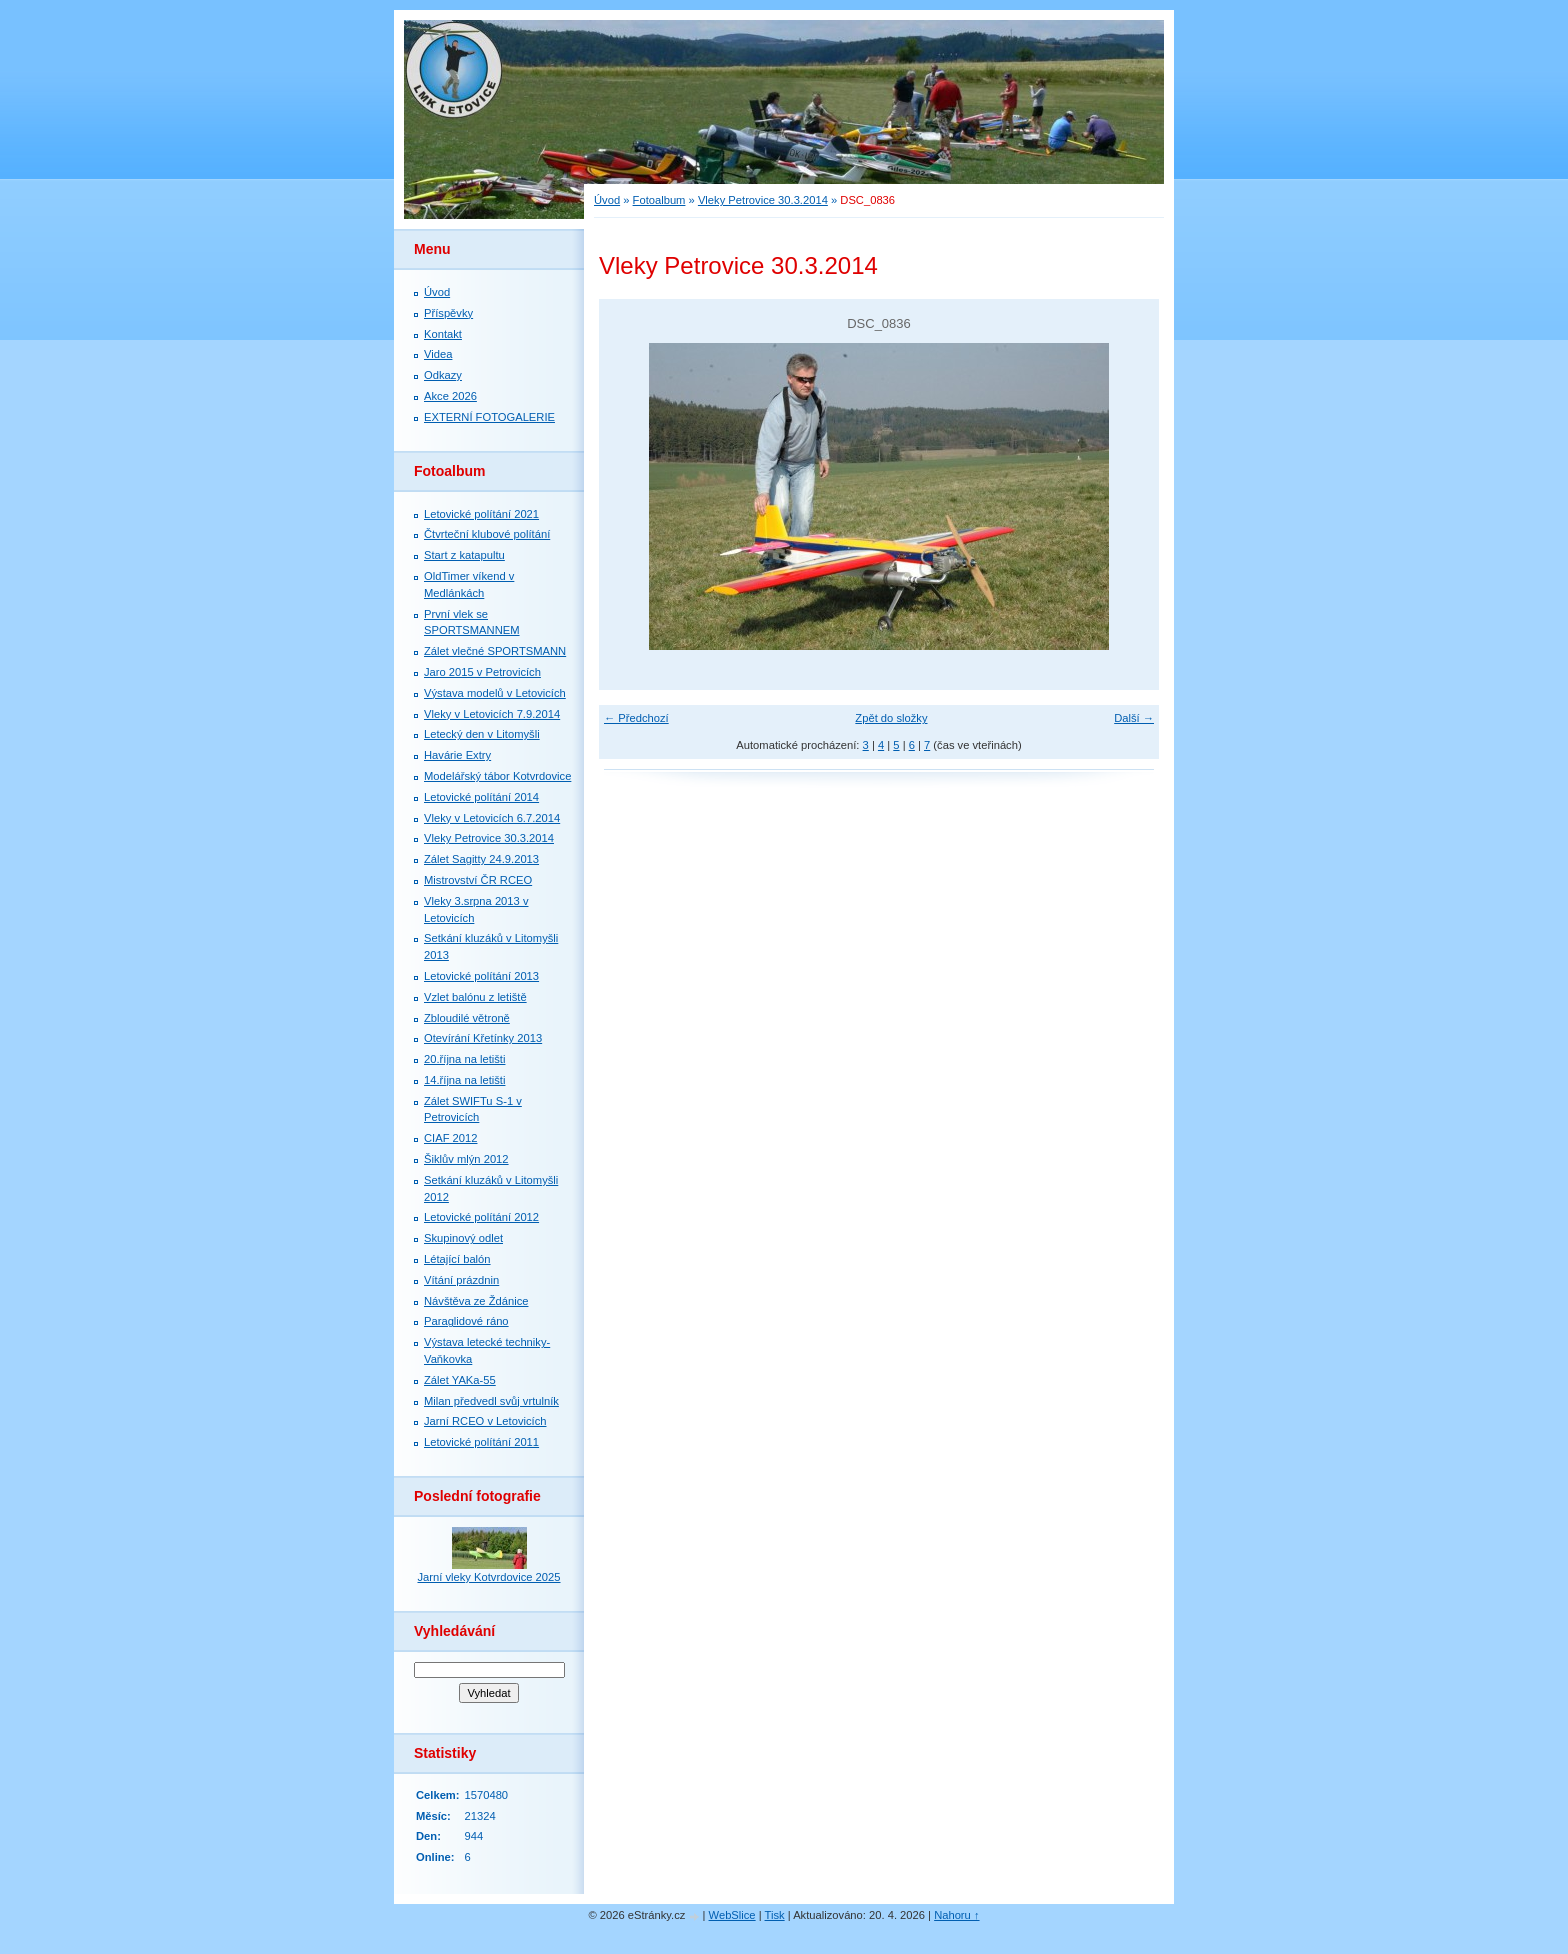 The image size is (1568, 1954). Describe the element at coordinates (489, 417) in the screenshot. I see `EXTERNÍ FOTOGALERIE` at that location.